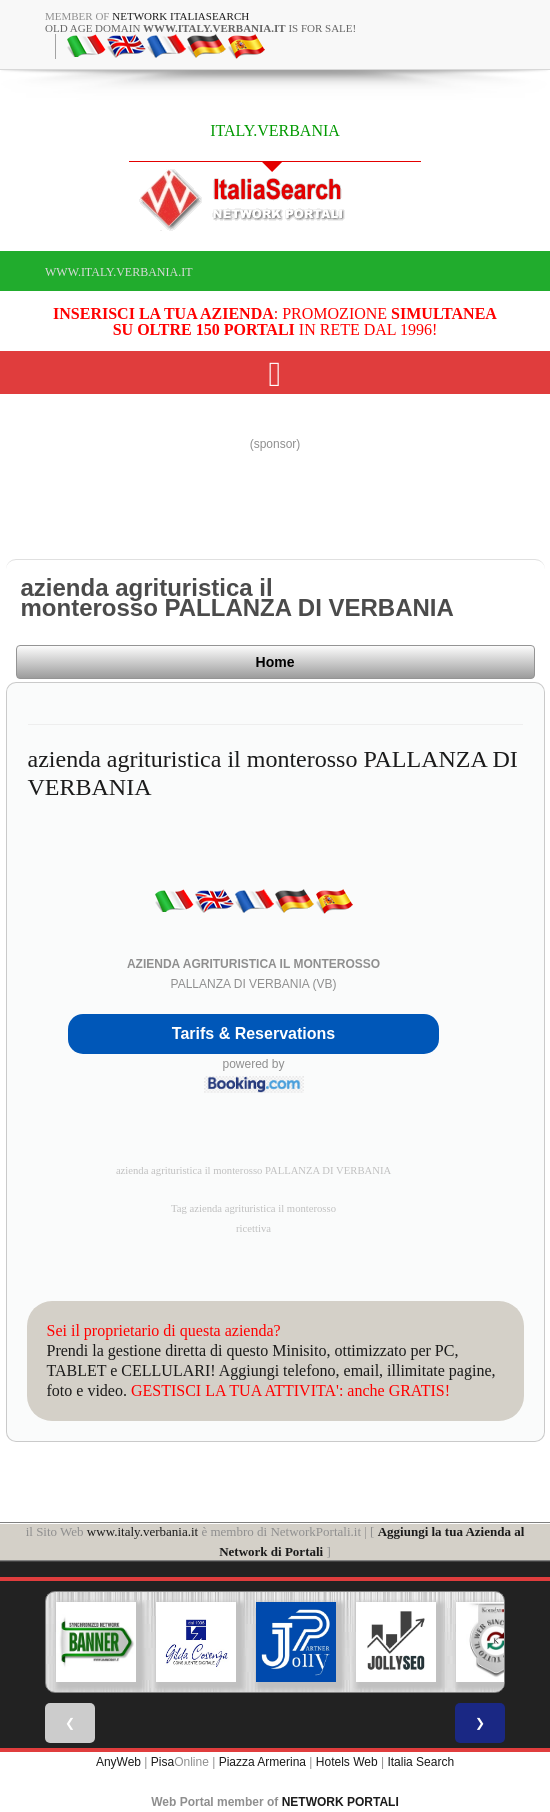 The height and width of the screenshot is (1812, 550). Describe the element at coordinates (275, 662) in the screenshot. I see `Home` at that location.